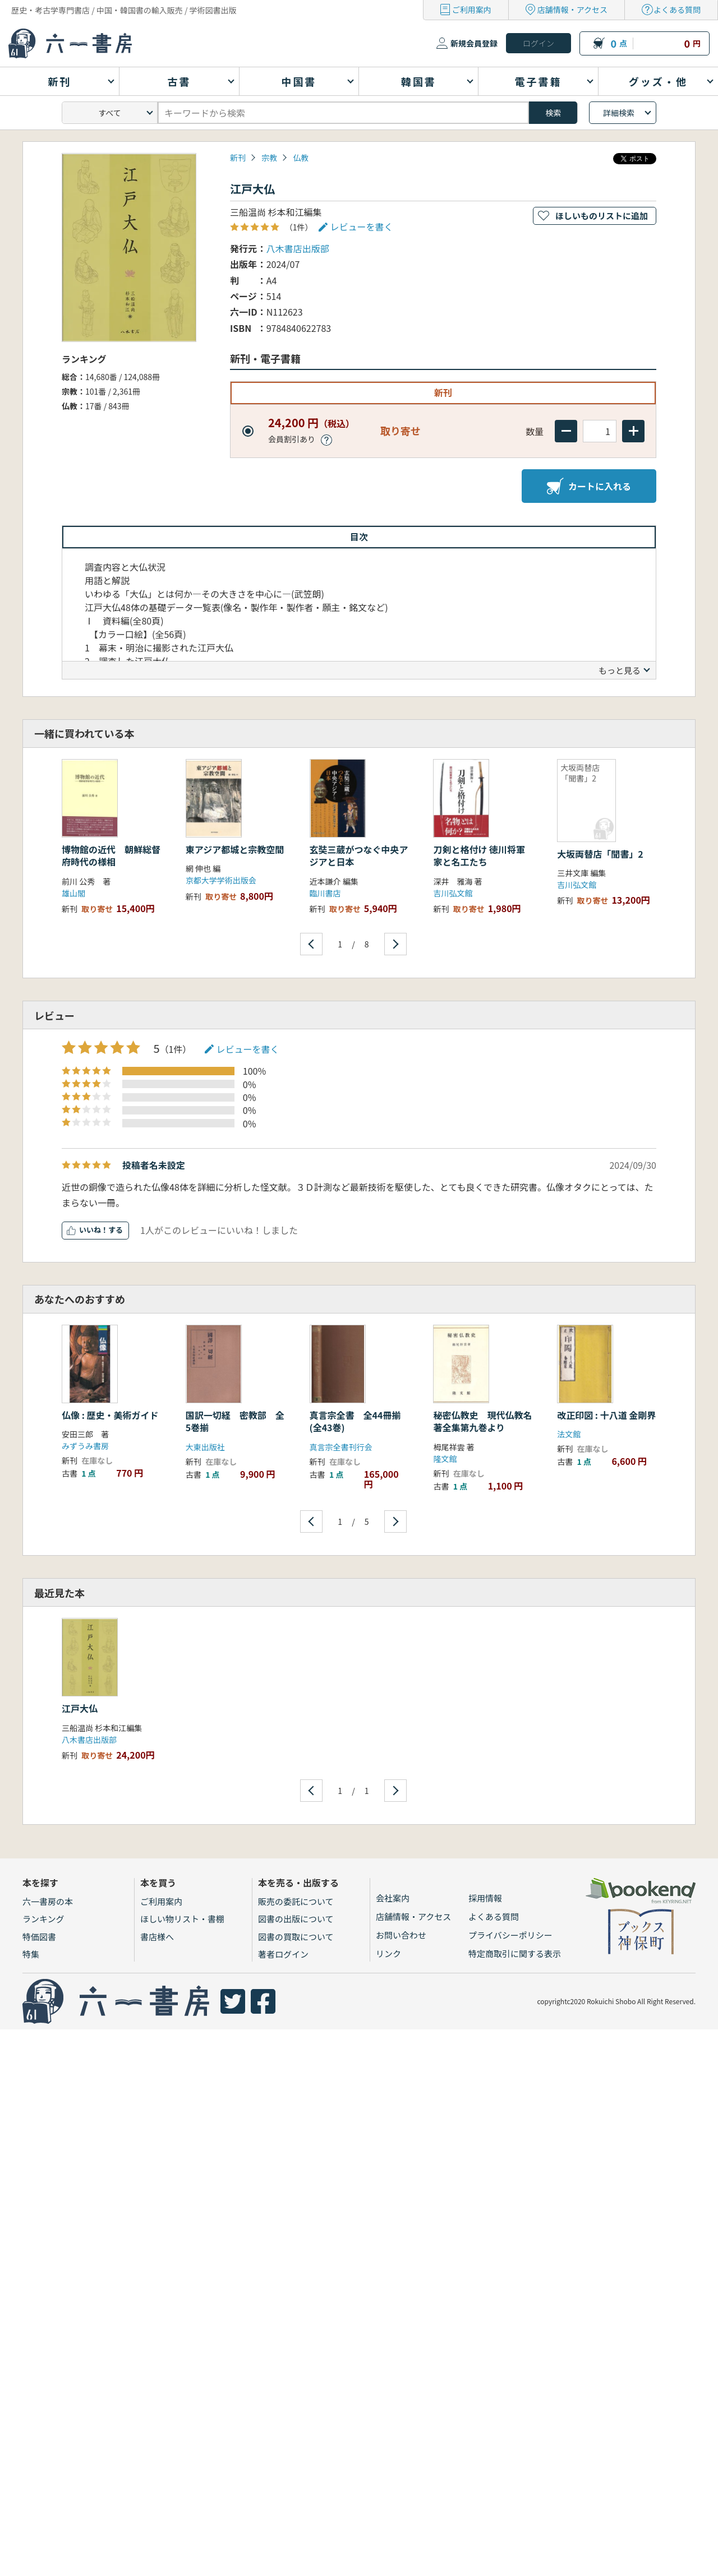 The width and height of the screenshot is (718, 2576). I want to click on 博物館の近代 朝鮮総督府時代の様相, so click(111, 855).